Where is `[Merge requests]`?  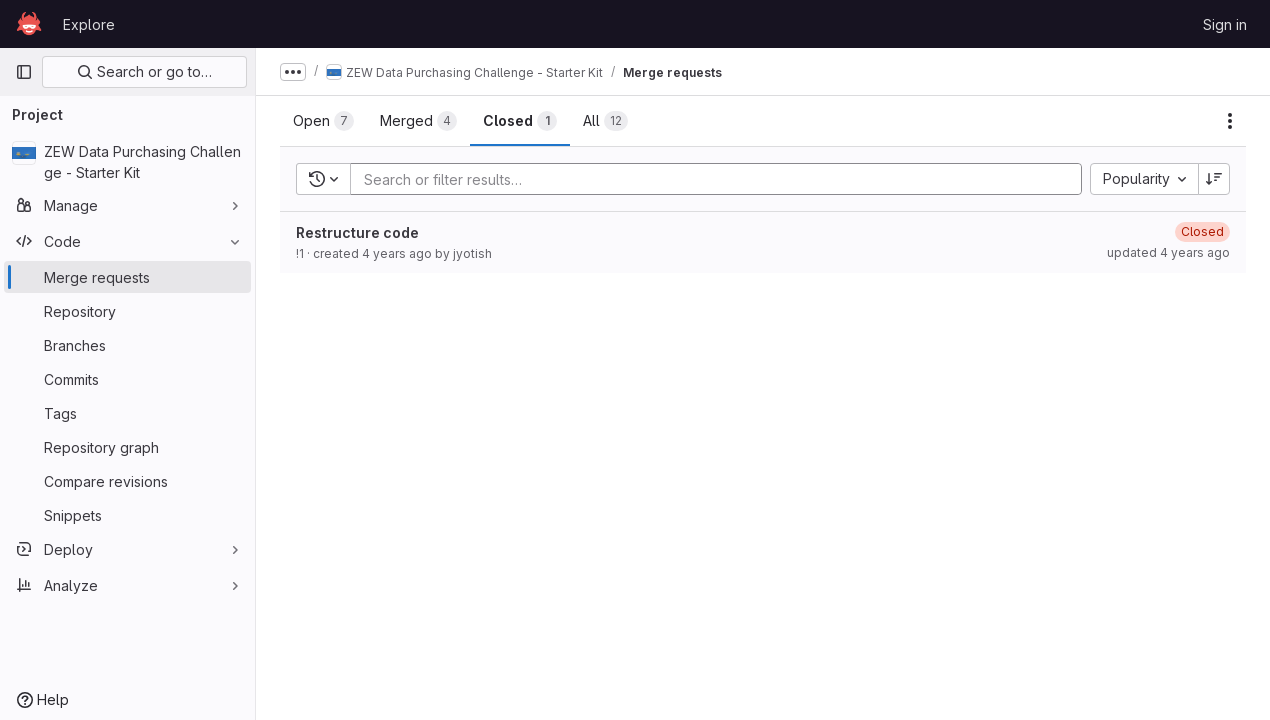 [Merge requests] is located at coordinates (127, 277).